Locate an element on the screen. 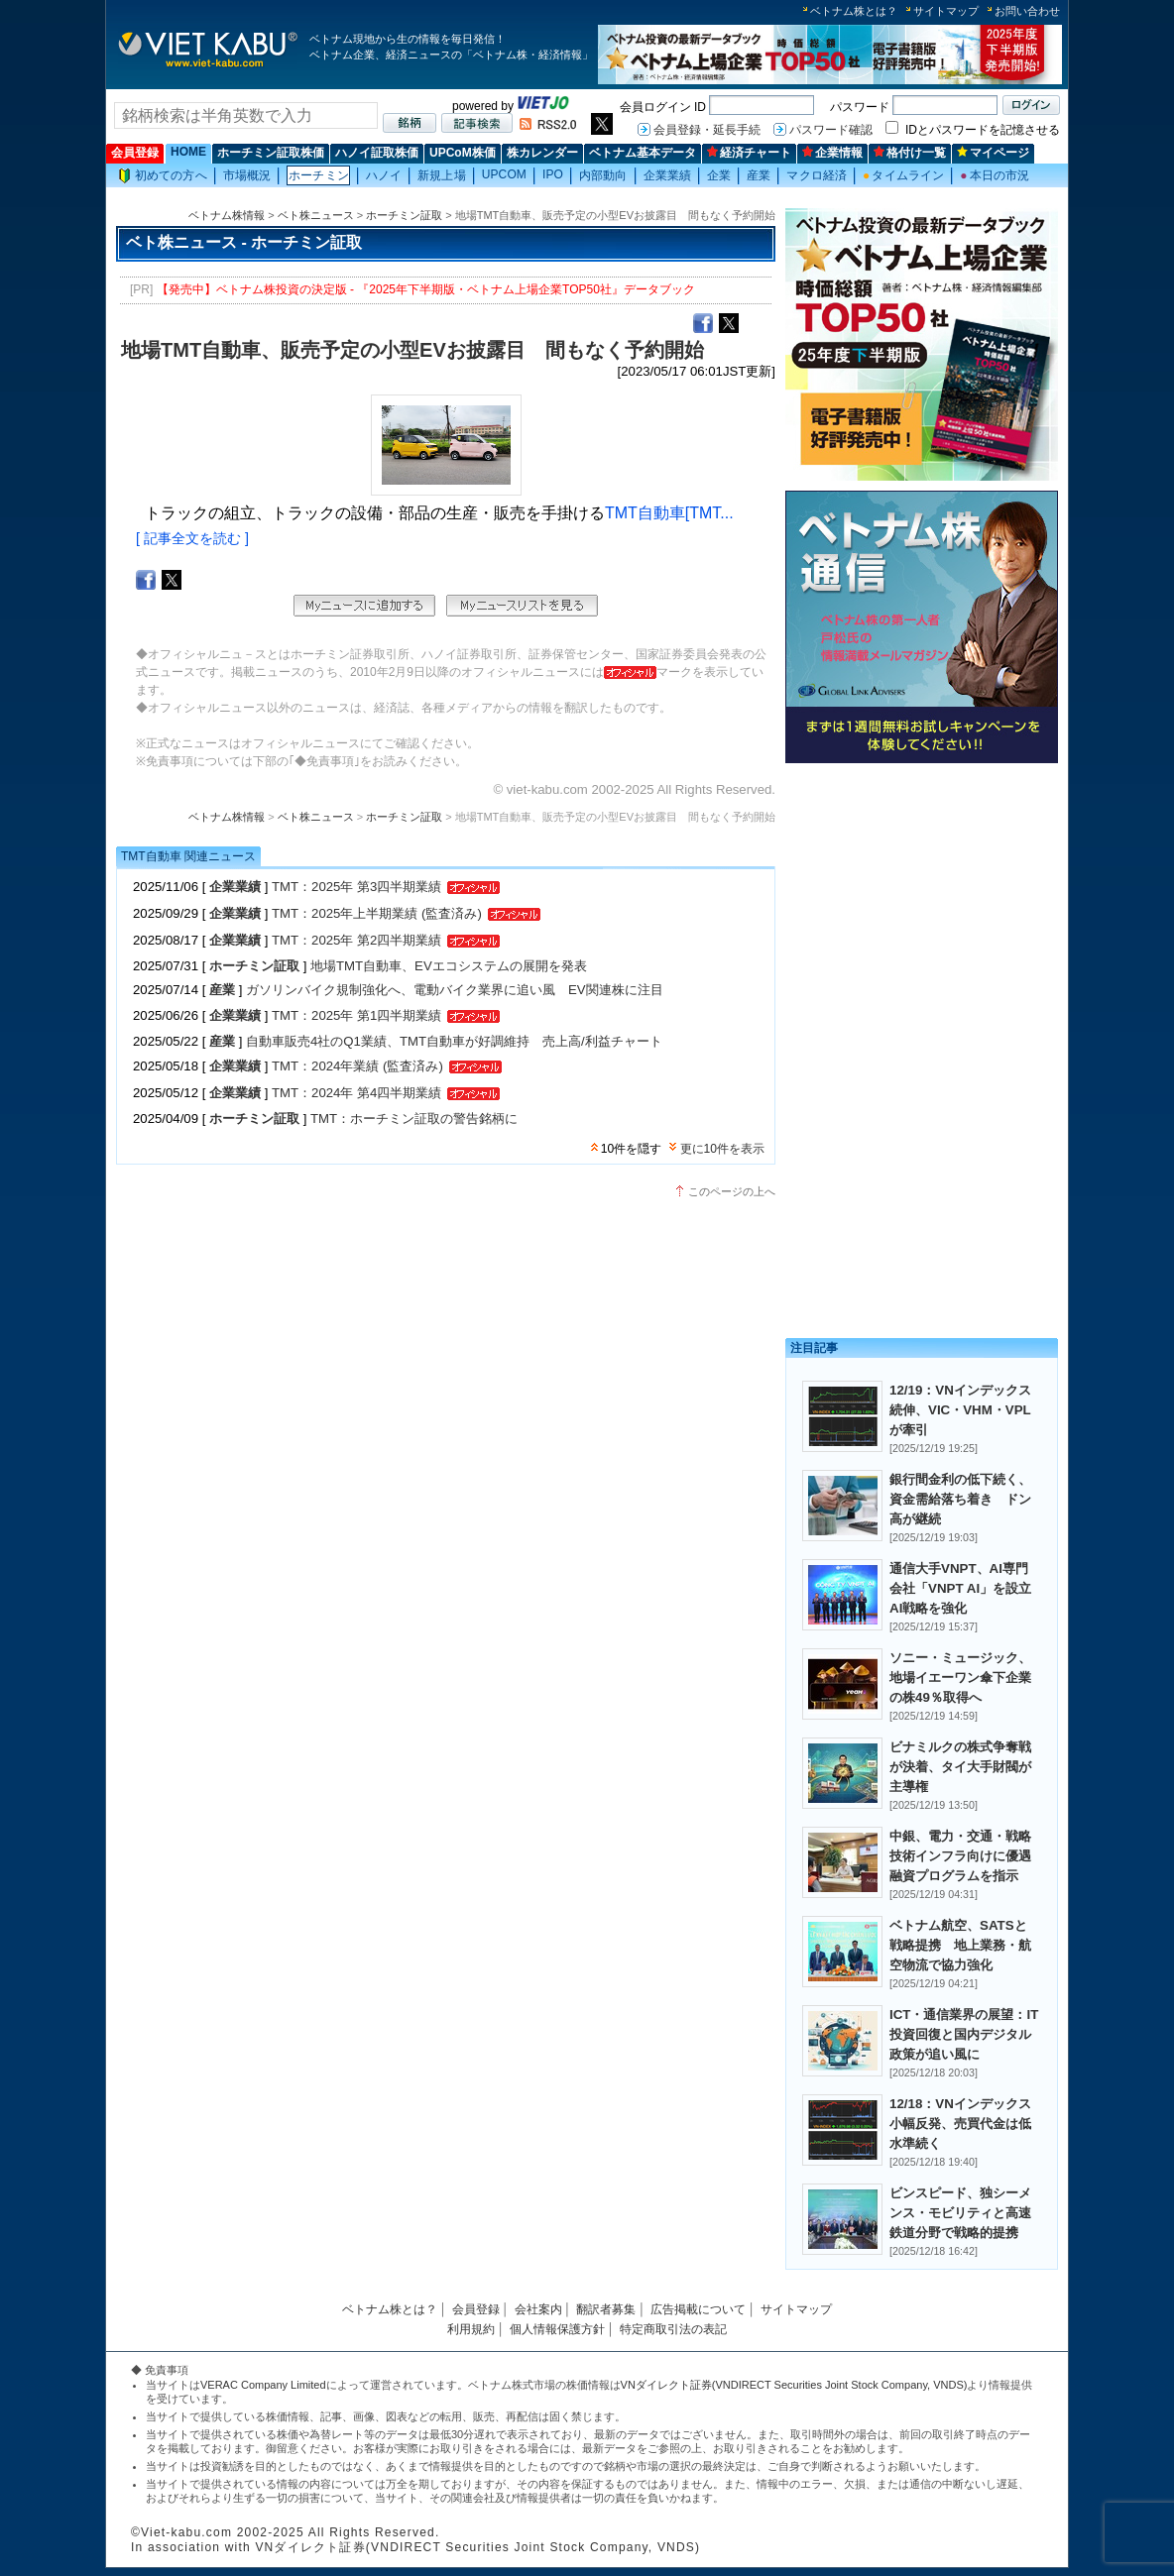 The width and height of the screenshot is (1174, 2576). ハノイ証取株価 is located at coordinates (376, 153).